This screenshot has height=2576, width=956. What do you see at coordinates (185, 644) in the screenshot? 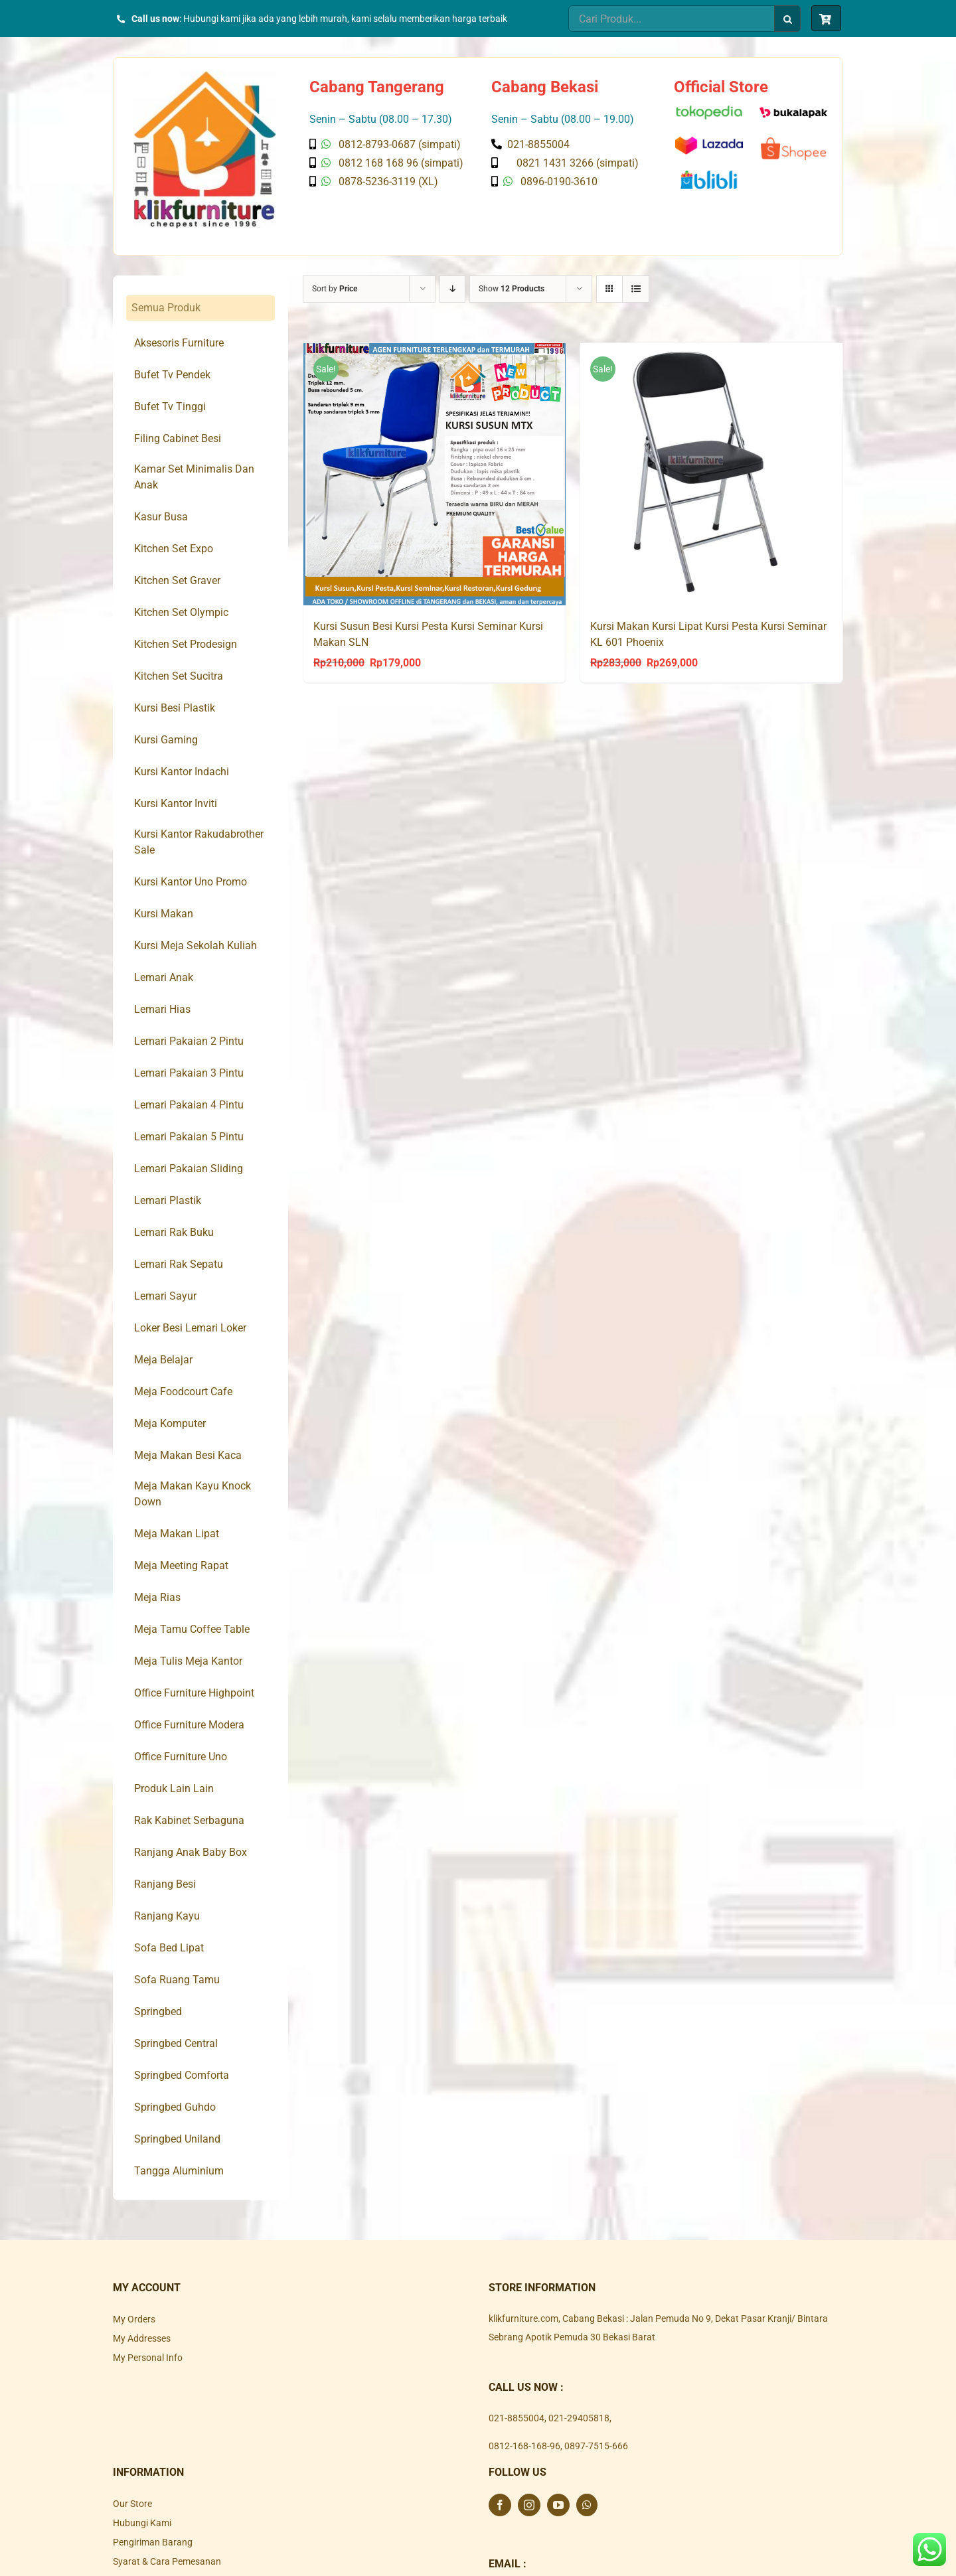
I see `Kitchen Set Prodesign` at bounding box center [185, 644].